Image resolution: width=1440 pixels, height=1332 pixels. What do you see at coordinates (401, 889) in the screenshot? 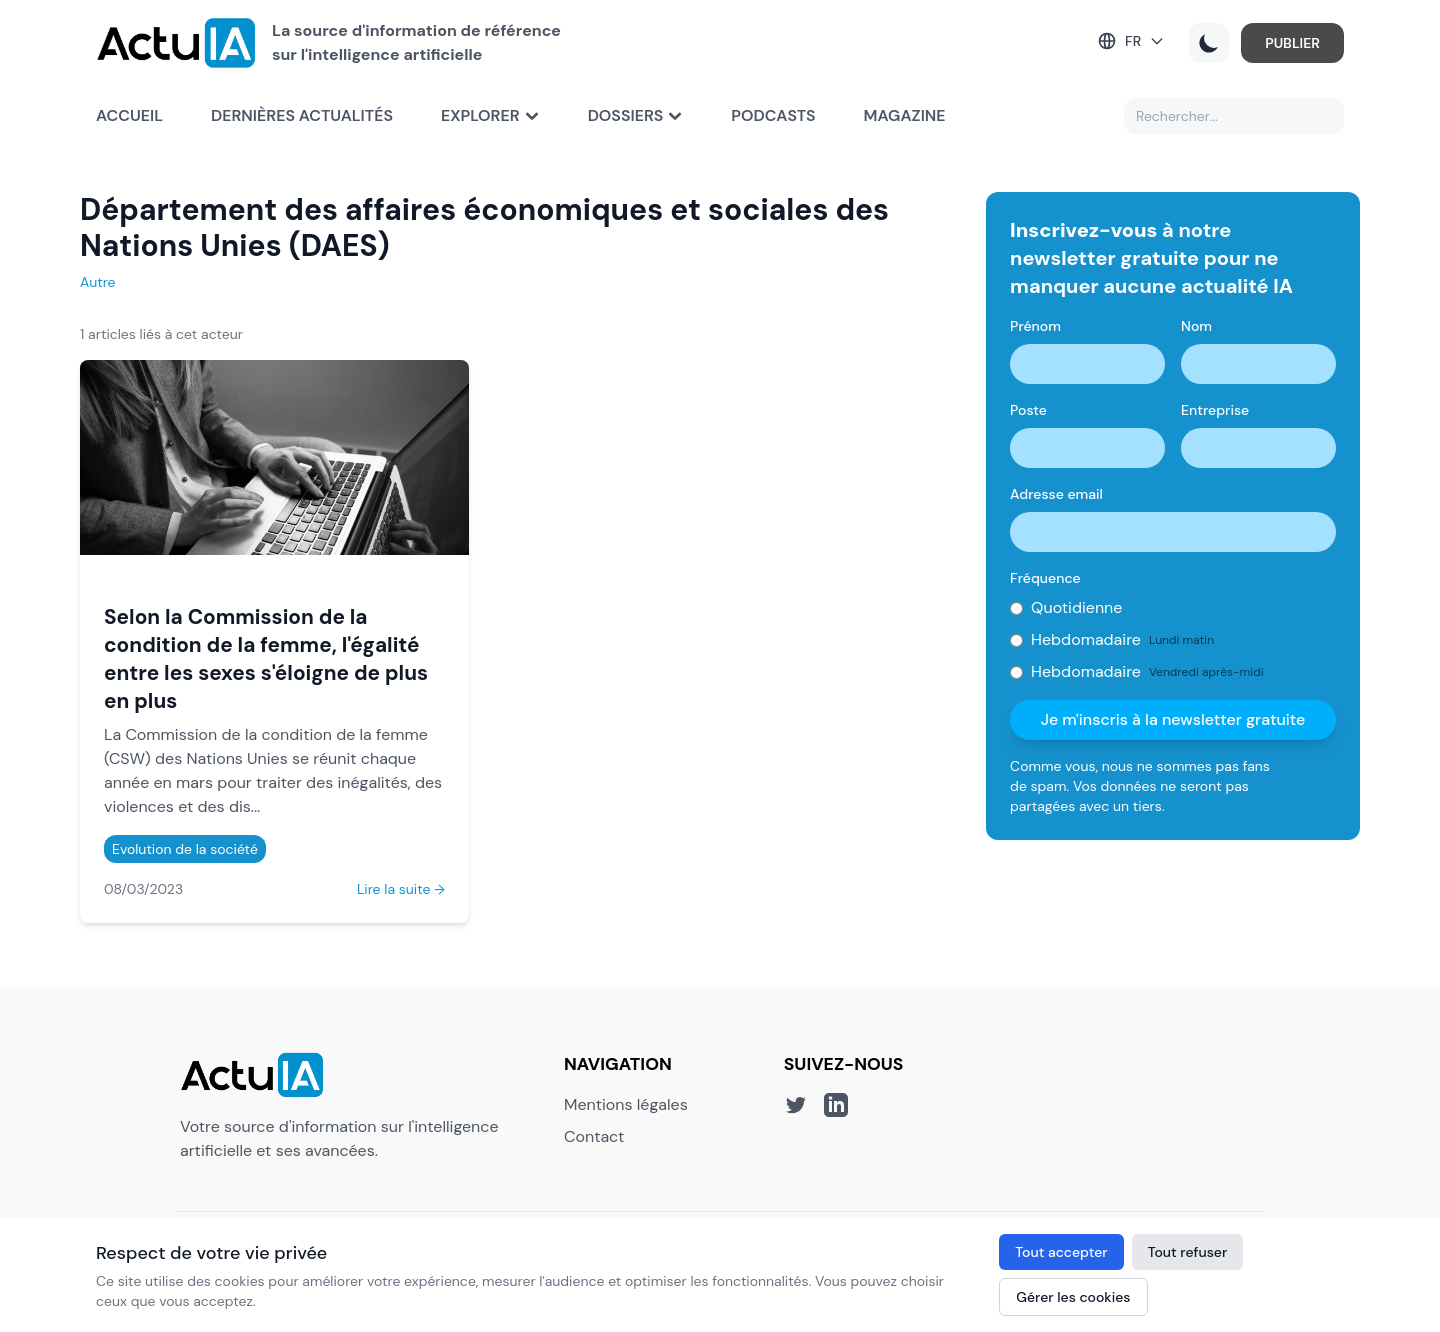
I see `Lire la suite →` at bounding box center [401, 889].